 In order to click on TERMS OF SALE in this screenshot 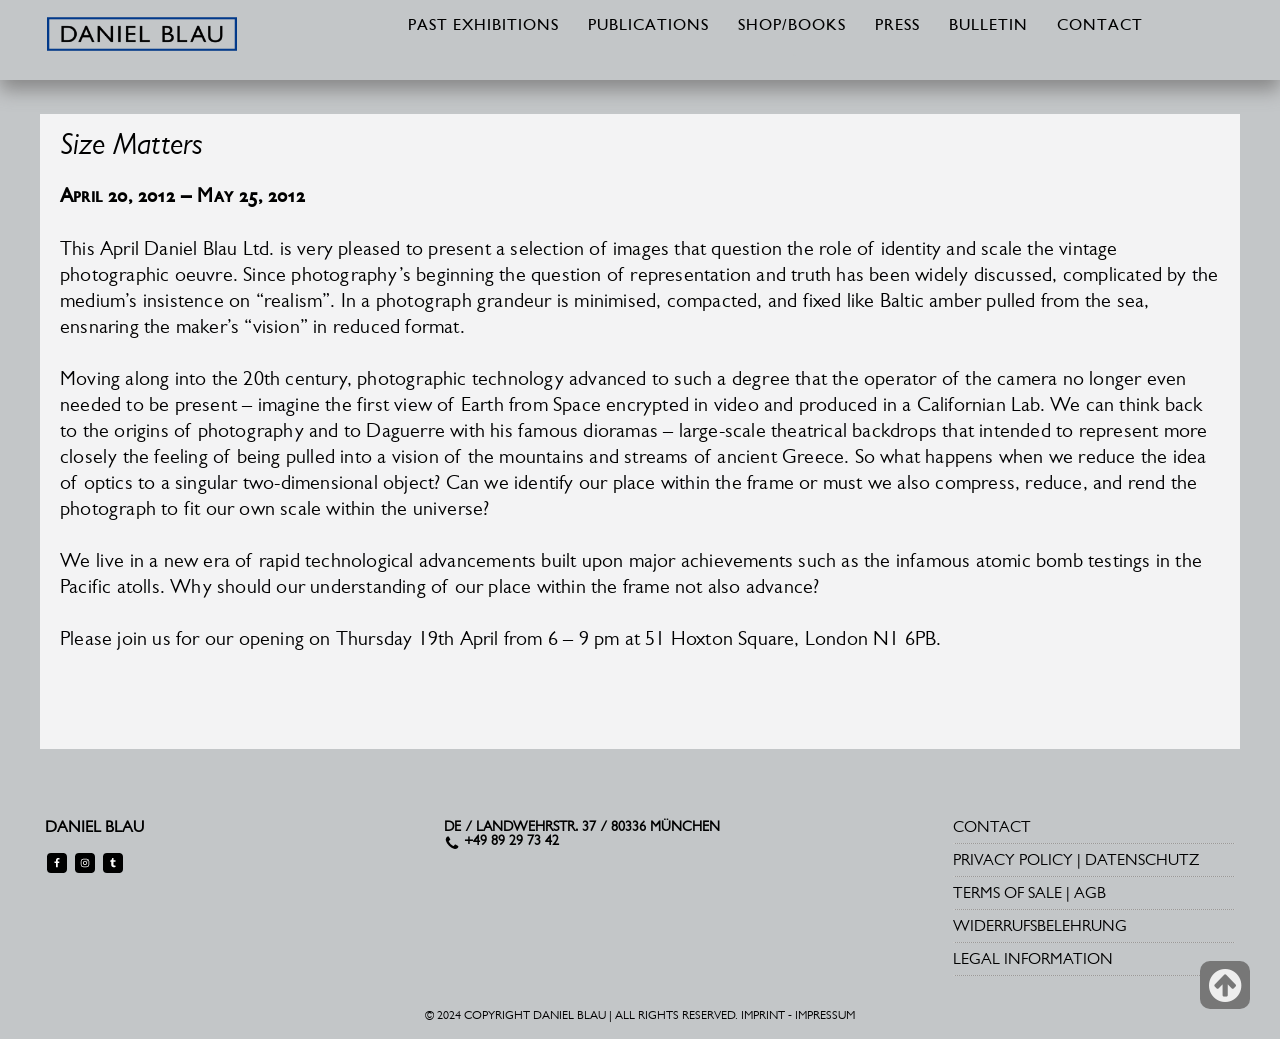, I will do `click(1007, 892)`.